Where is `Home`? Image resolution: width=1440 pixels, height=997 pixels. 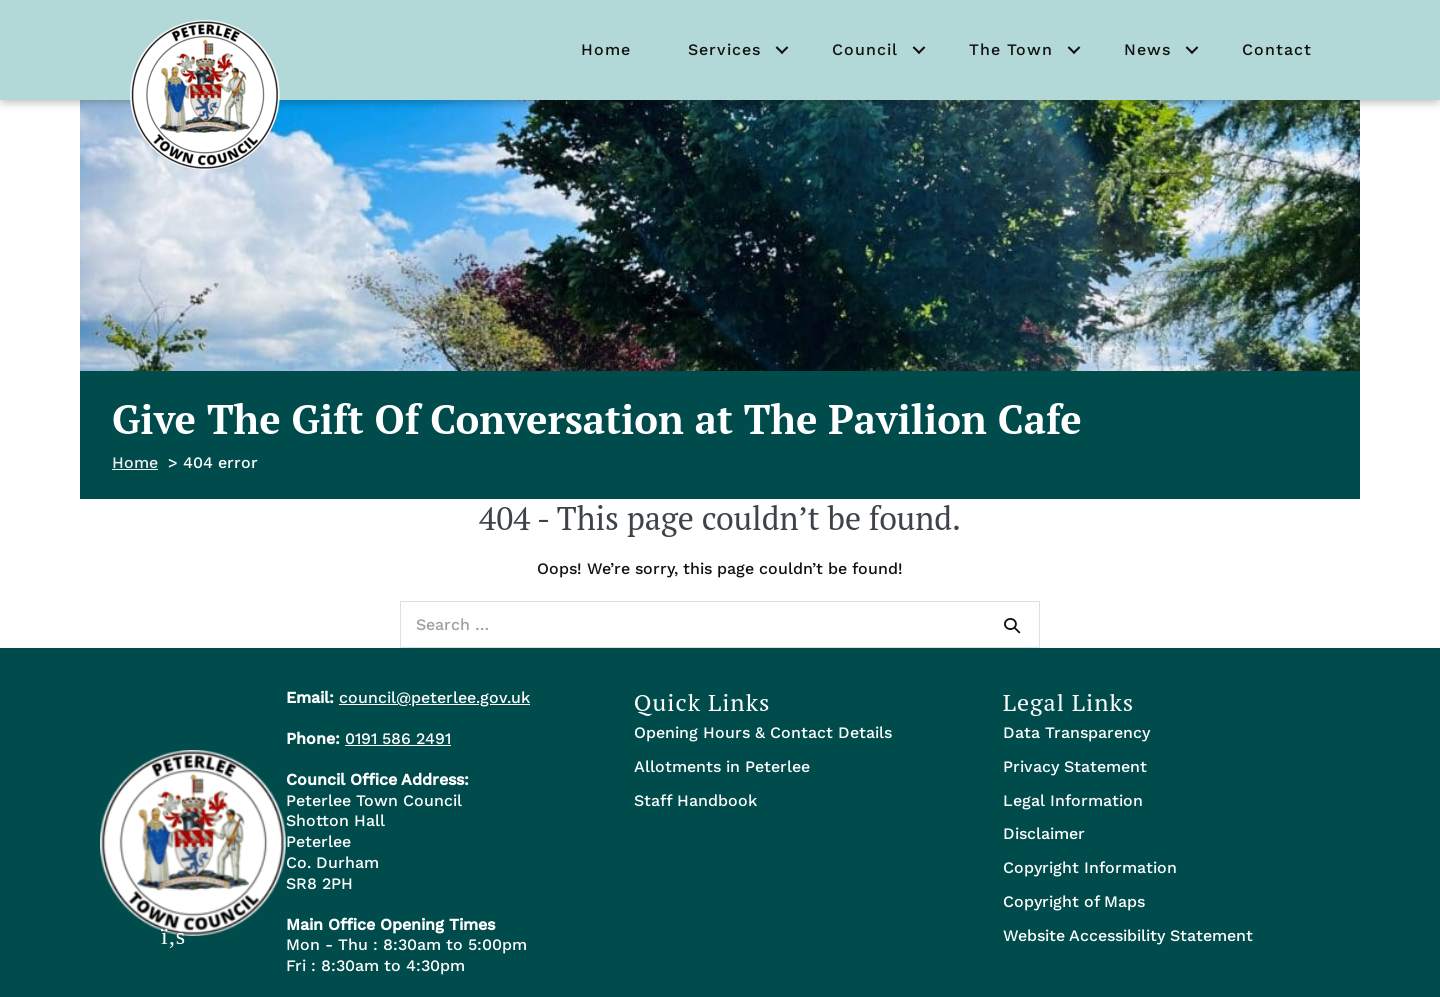 Home is located at coordinates (606, 49).